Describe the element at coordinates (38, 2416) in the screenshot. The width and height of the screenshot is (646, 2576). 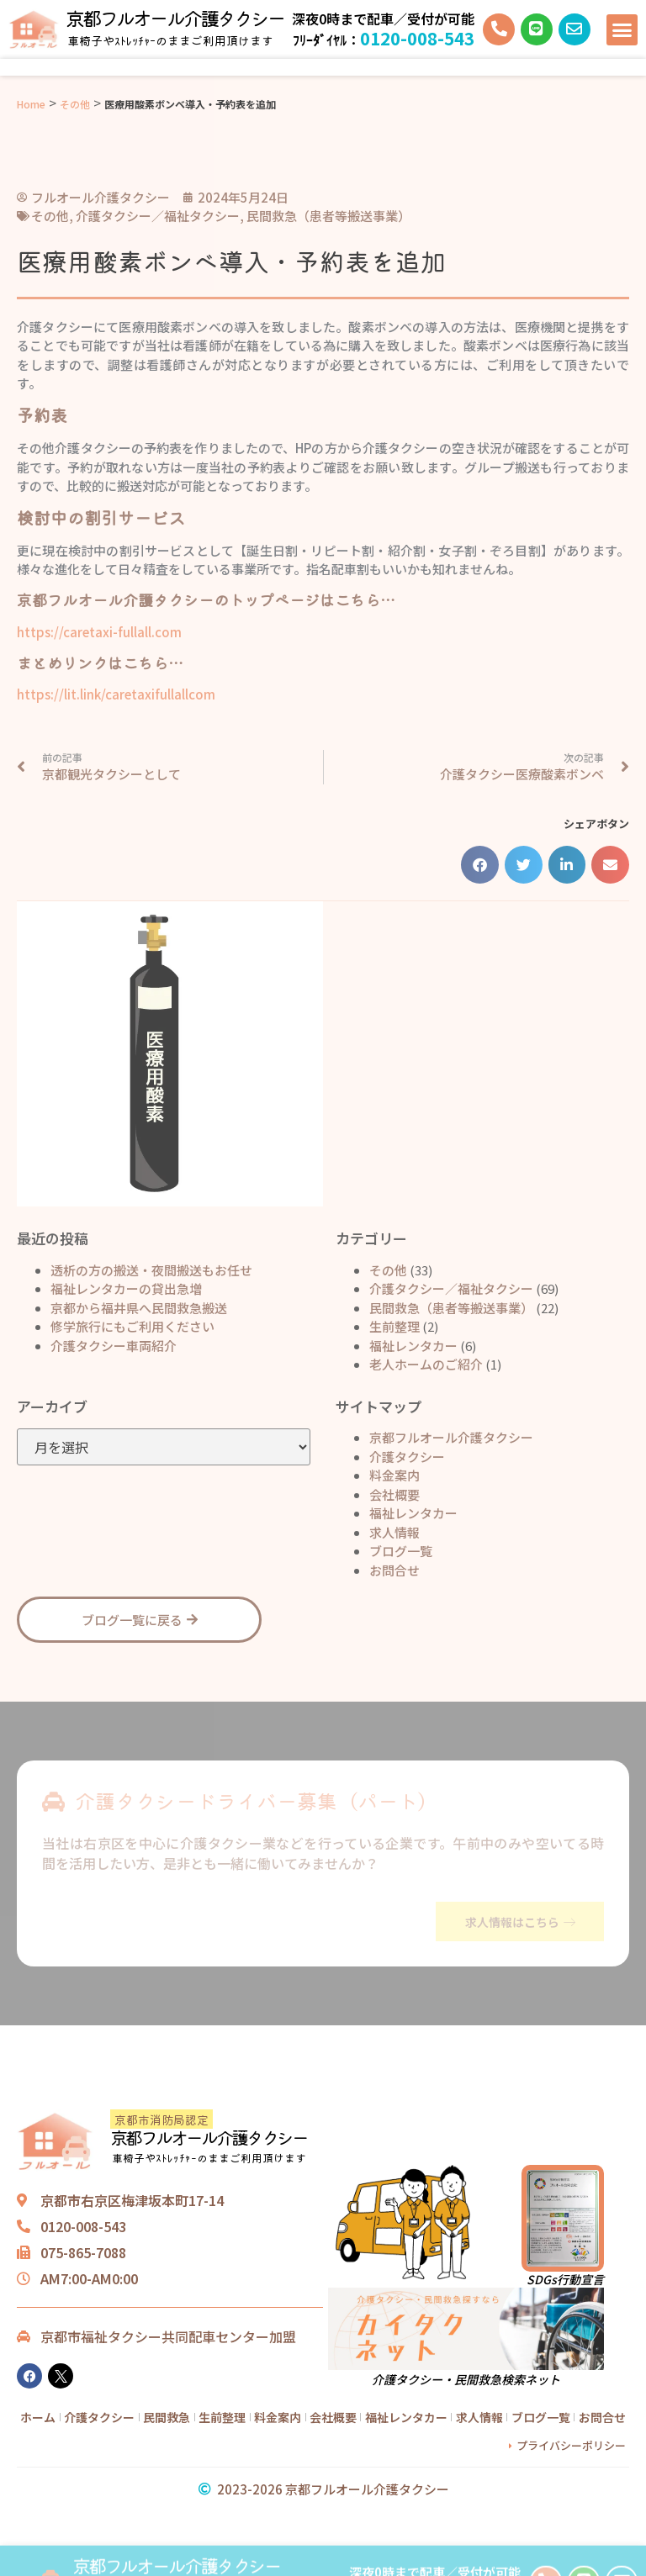
I see `ホーム` at that location.